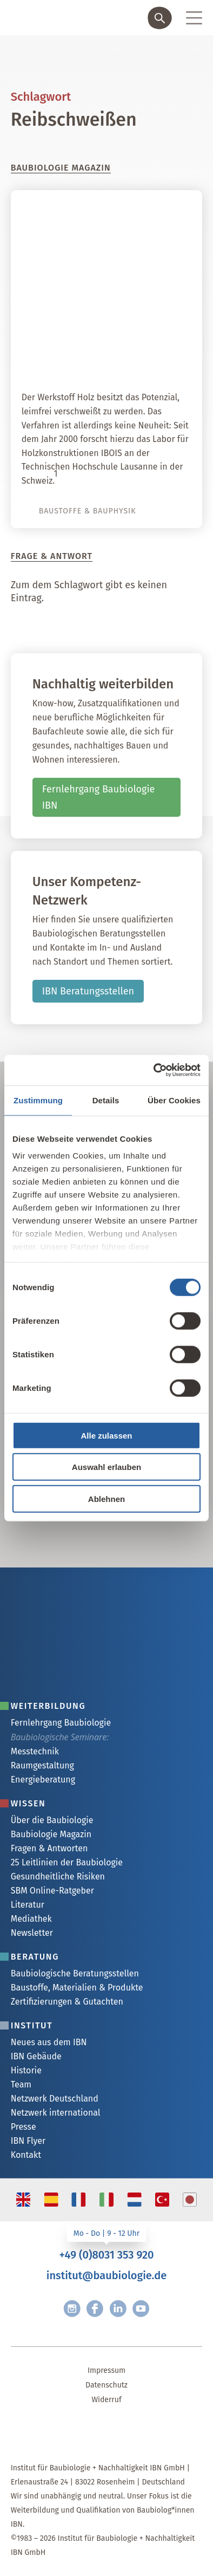 The image size is (213, 2576). I want to click on [Cookiebot von Usercentrics - öffnet in einem neuen Fenster], so click(153, 1070).